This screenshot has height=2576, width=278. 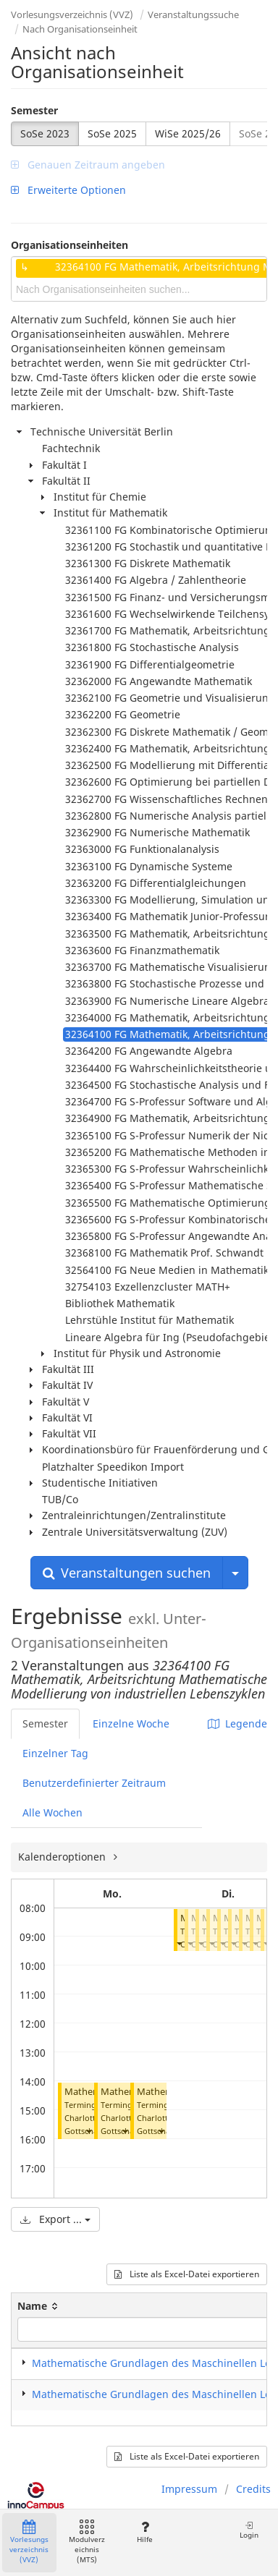 What do you see at coordinates (34, 110) in the screenshot?
I see `Semester` at bounding box center [34, 110].